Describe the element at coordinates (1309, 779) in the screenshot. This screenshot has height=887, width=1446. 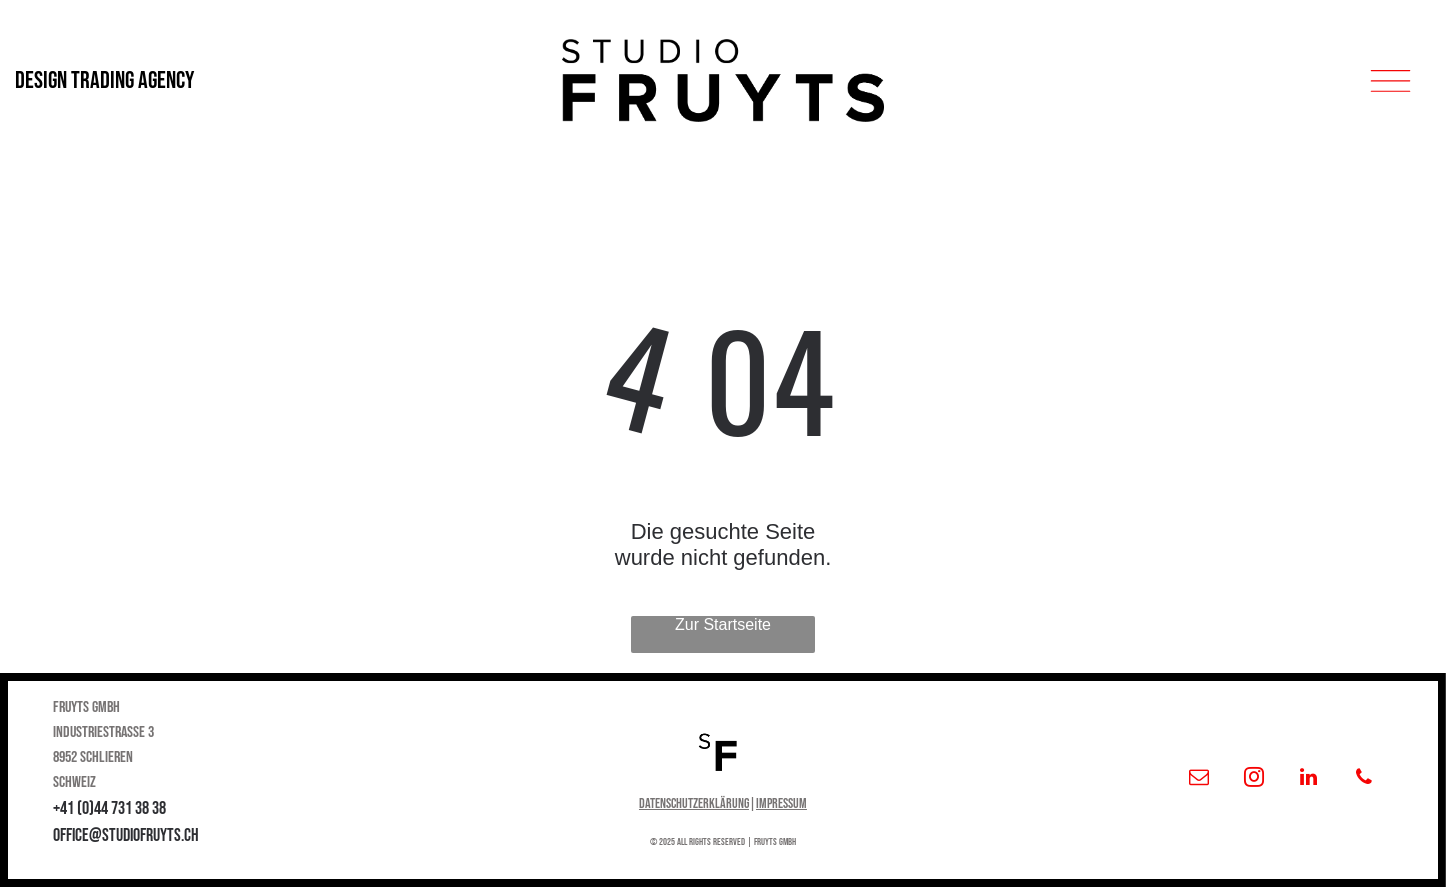
I see `[linkedin]` at that location.